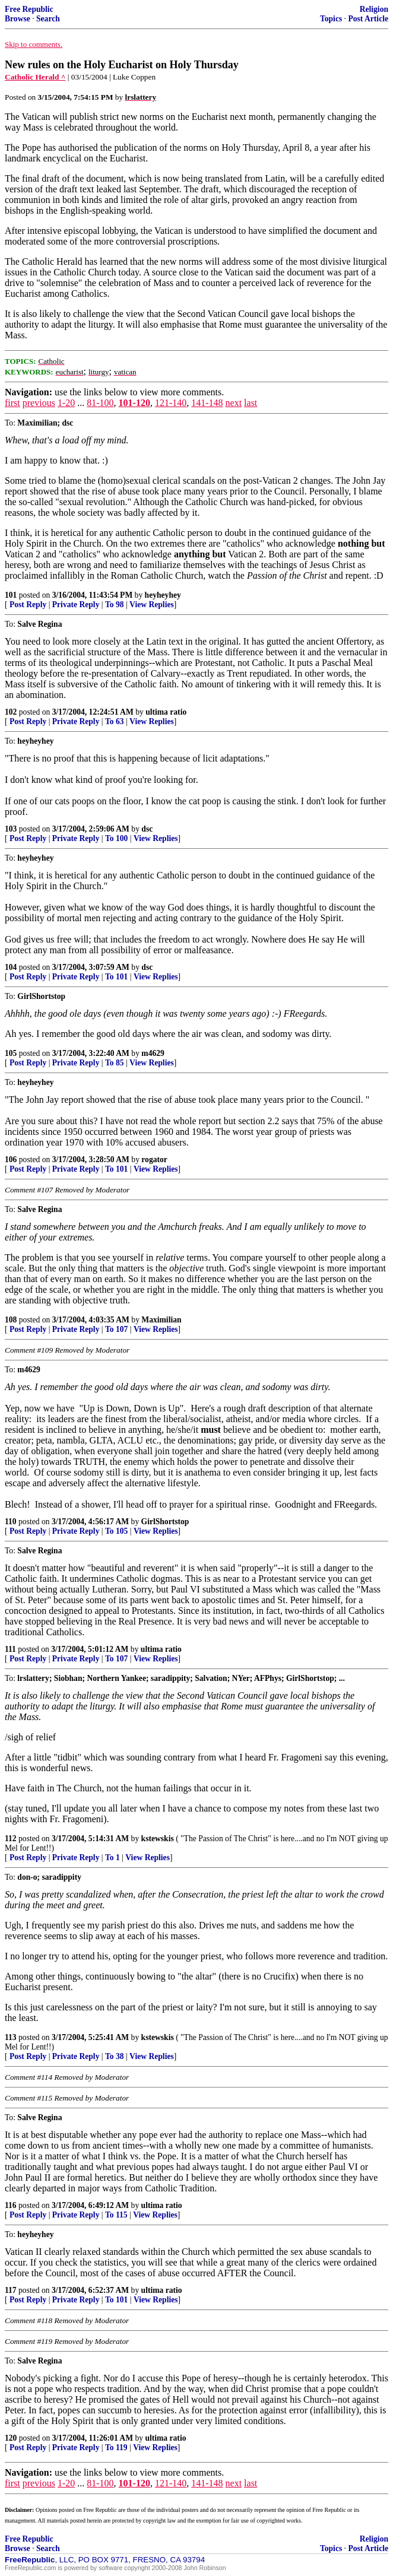 The width and height of the screenshot is (393, 2576). Describe the element at coordinates (116, 2447) in the screenshot. I see `To 119` at that location.